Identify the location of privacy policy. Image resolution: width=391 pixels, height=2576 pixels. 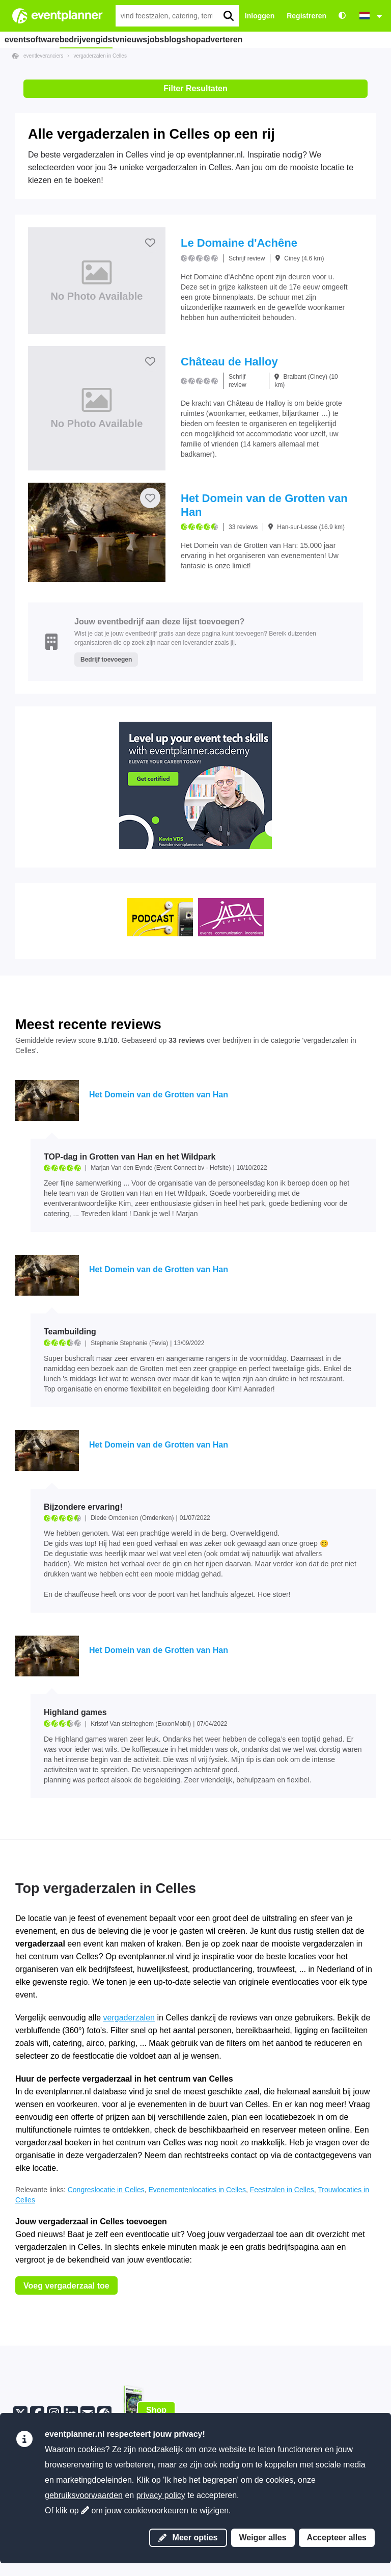
(160, 2495).